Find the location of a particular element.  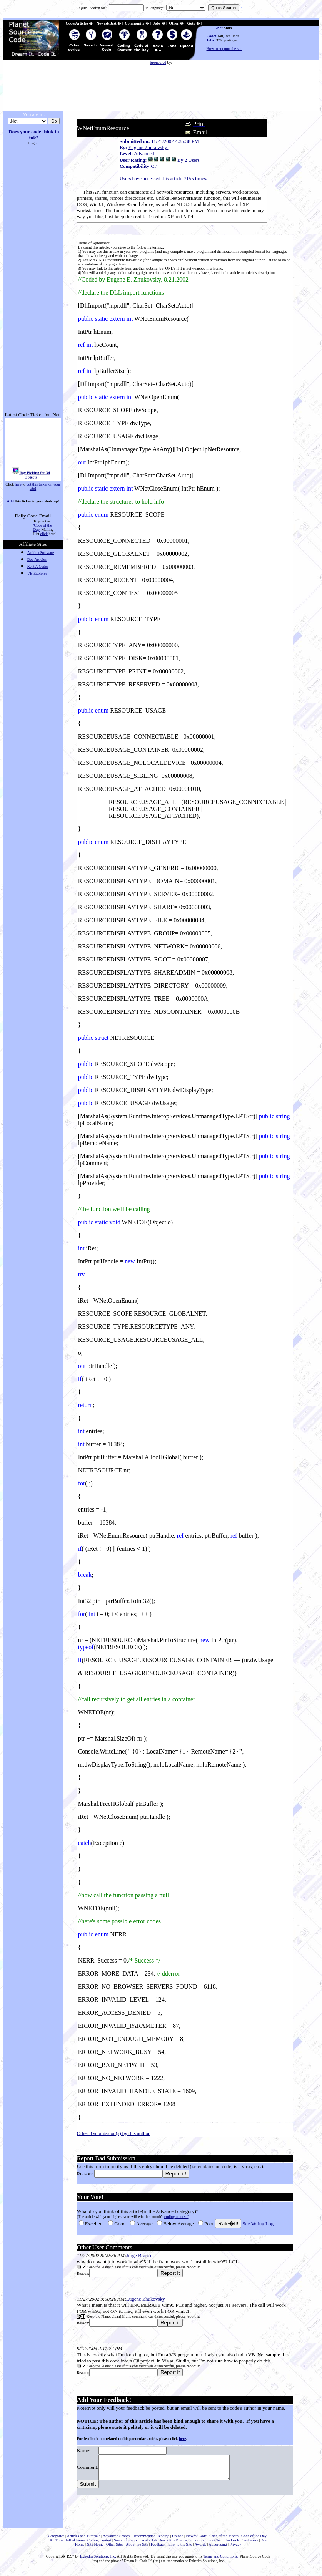

Exhedra Solutions, Inc. is located at coordinates (98, 2561).